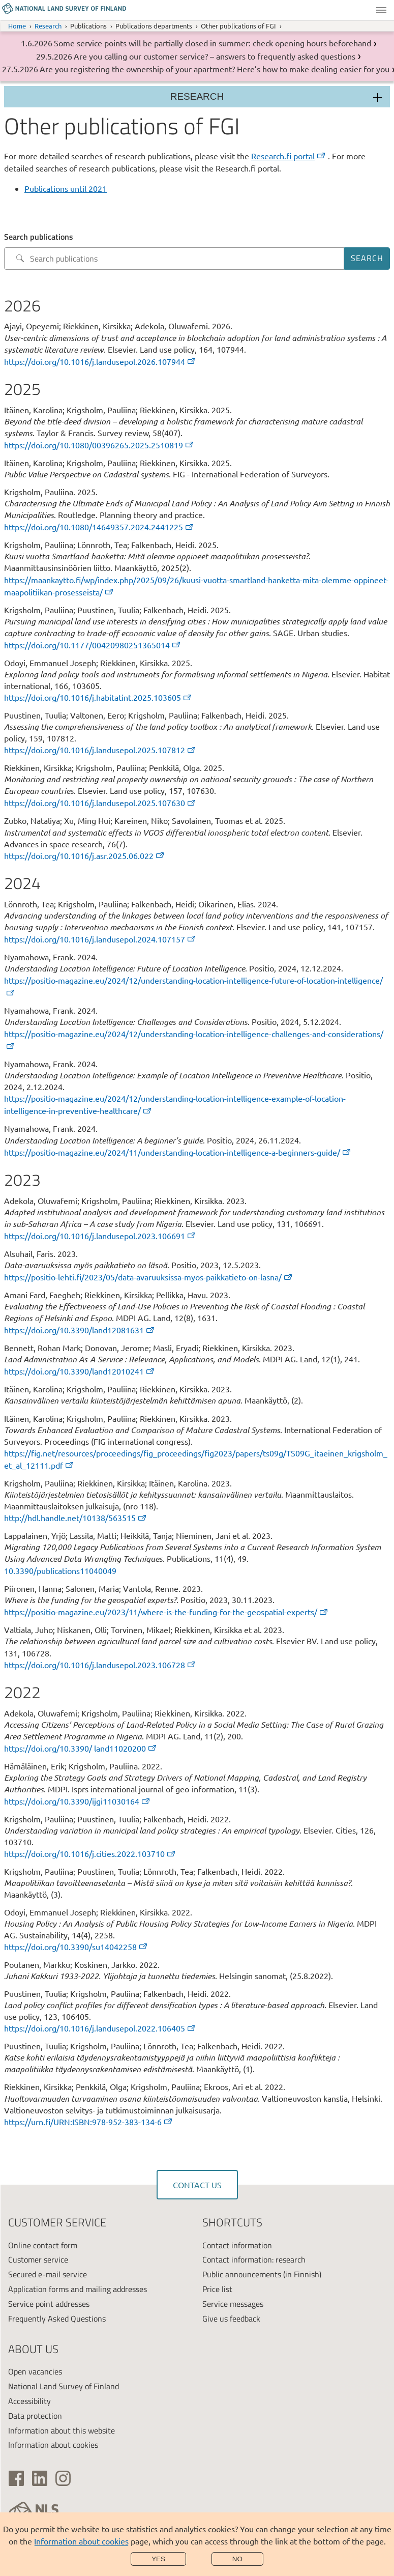 Image resolution: width=394 pixels, height=2576 pixels. I want to click on https://doi.org/10.1016/j.asr.2025.06.022, so click(84, 855).